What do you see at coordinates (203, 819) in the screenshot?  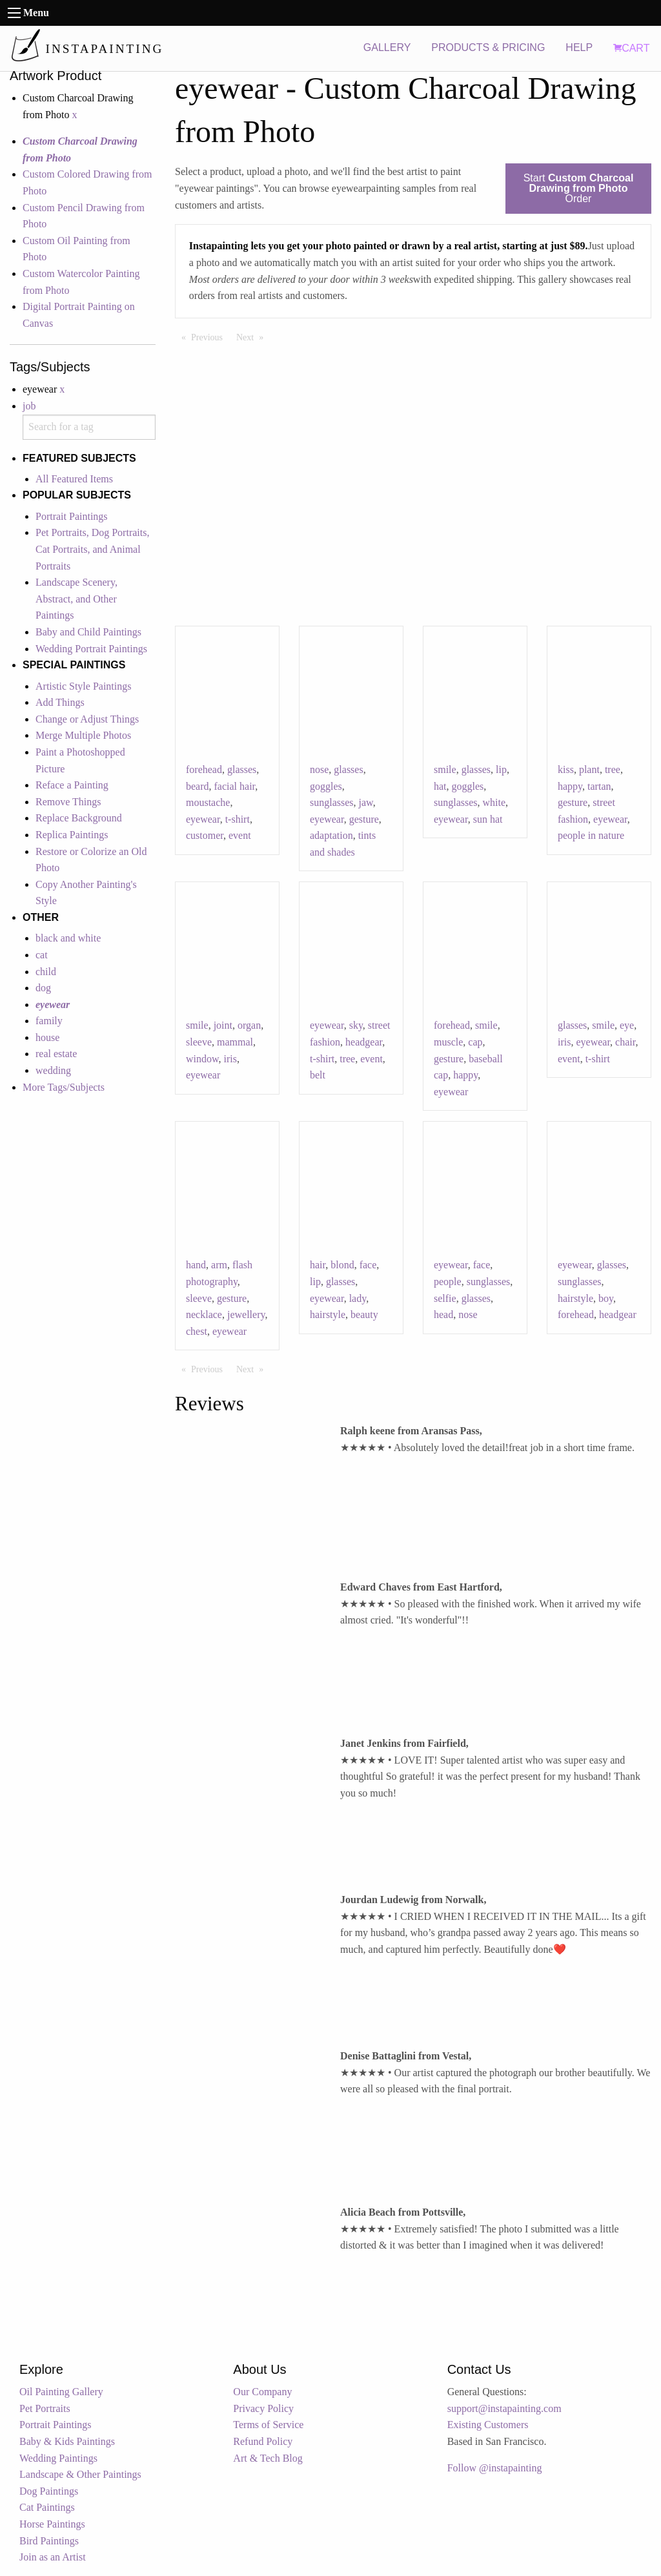 I see `eyewear` at bounding box center [203, 819].